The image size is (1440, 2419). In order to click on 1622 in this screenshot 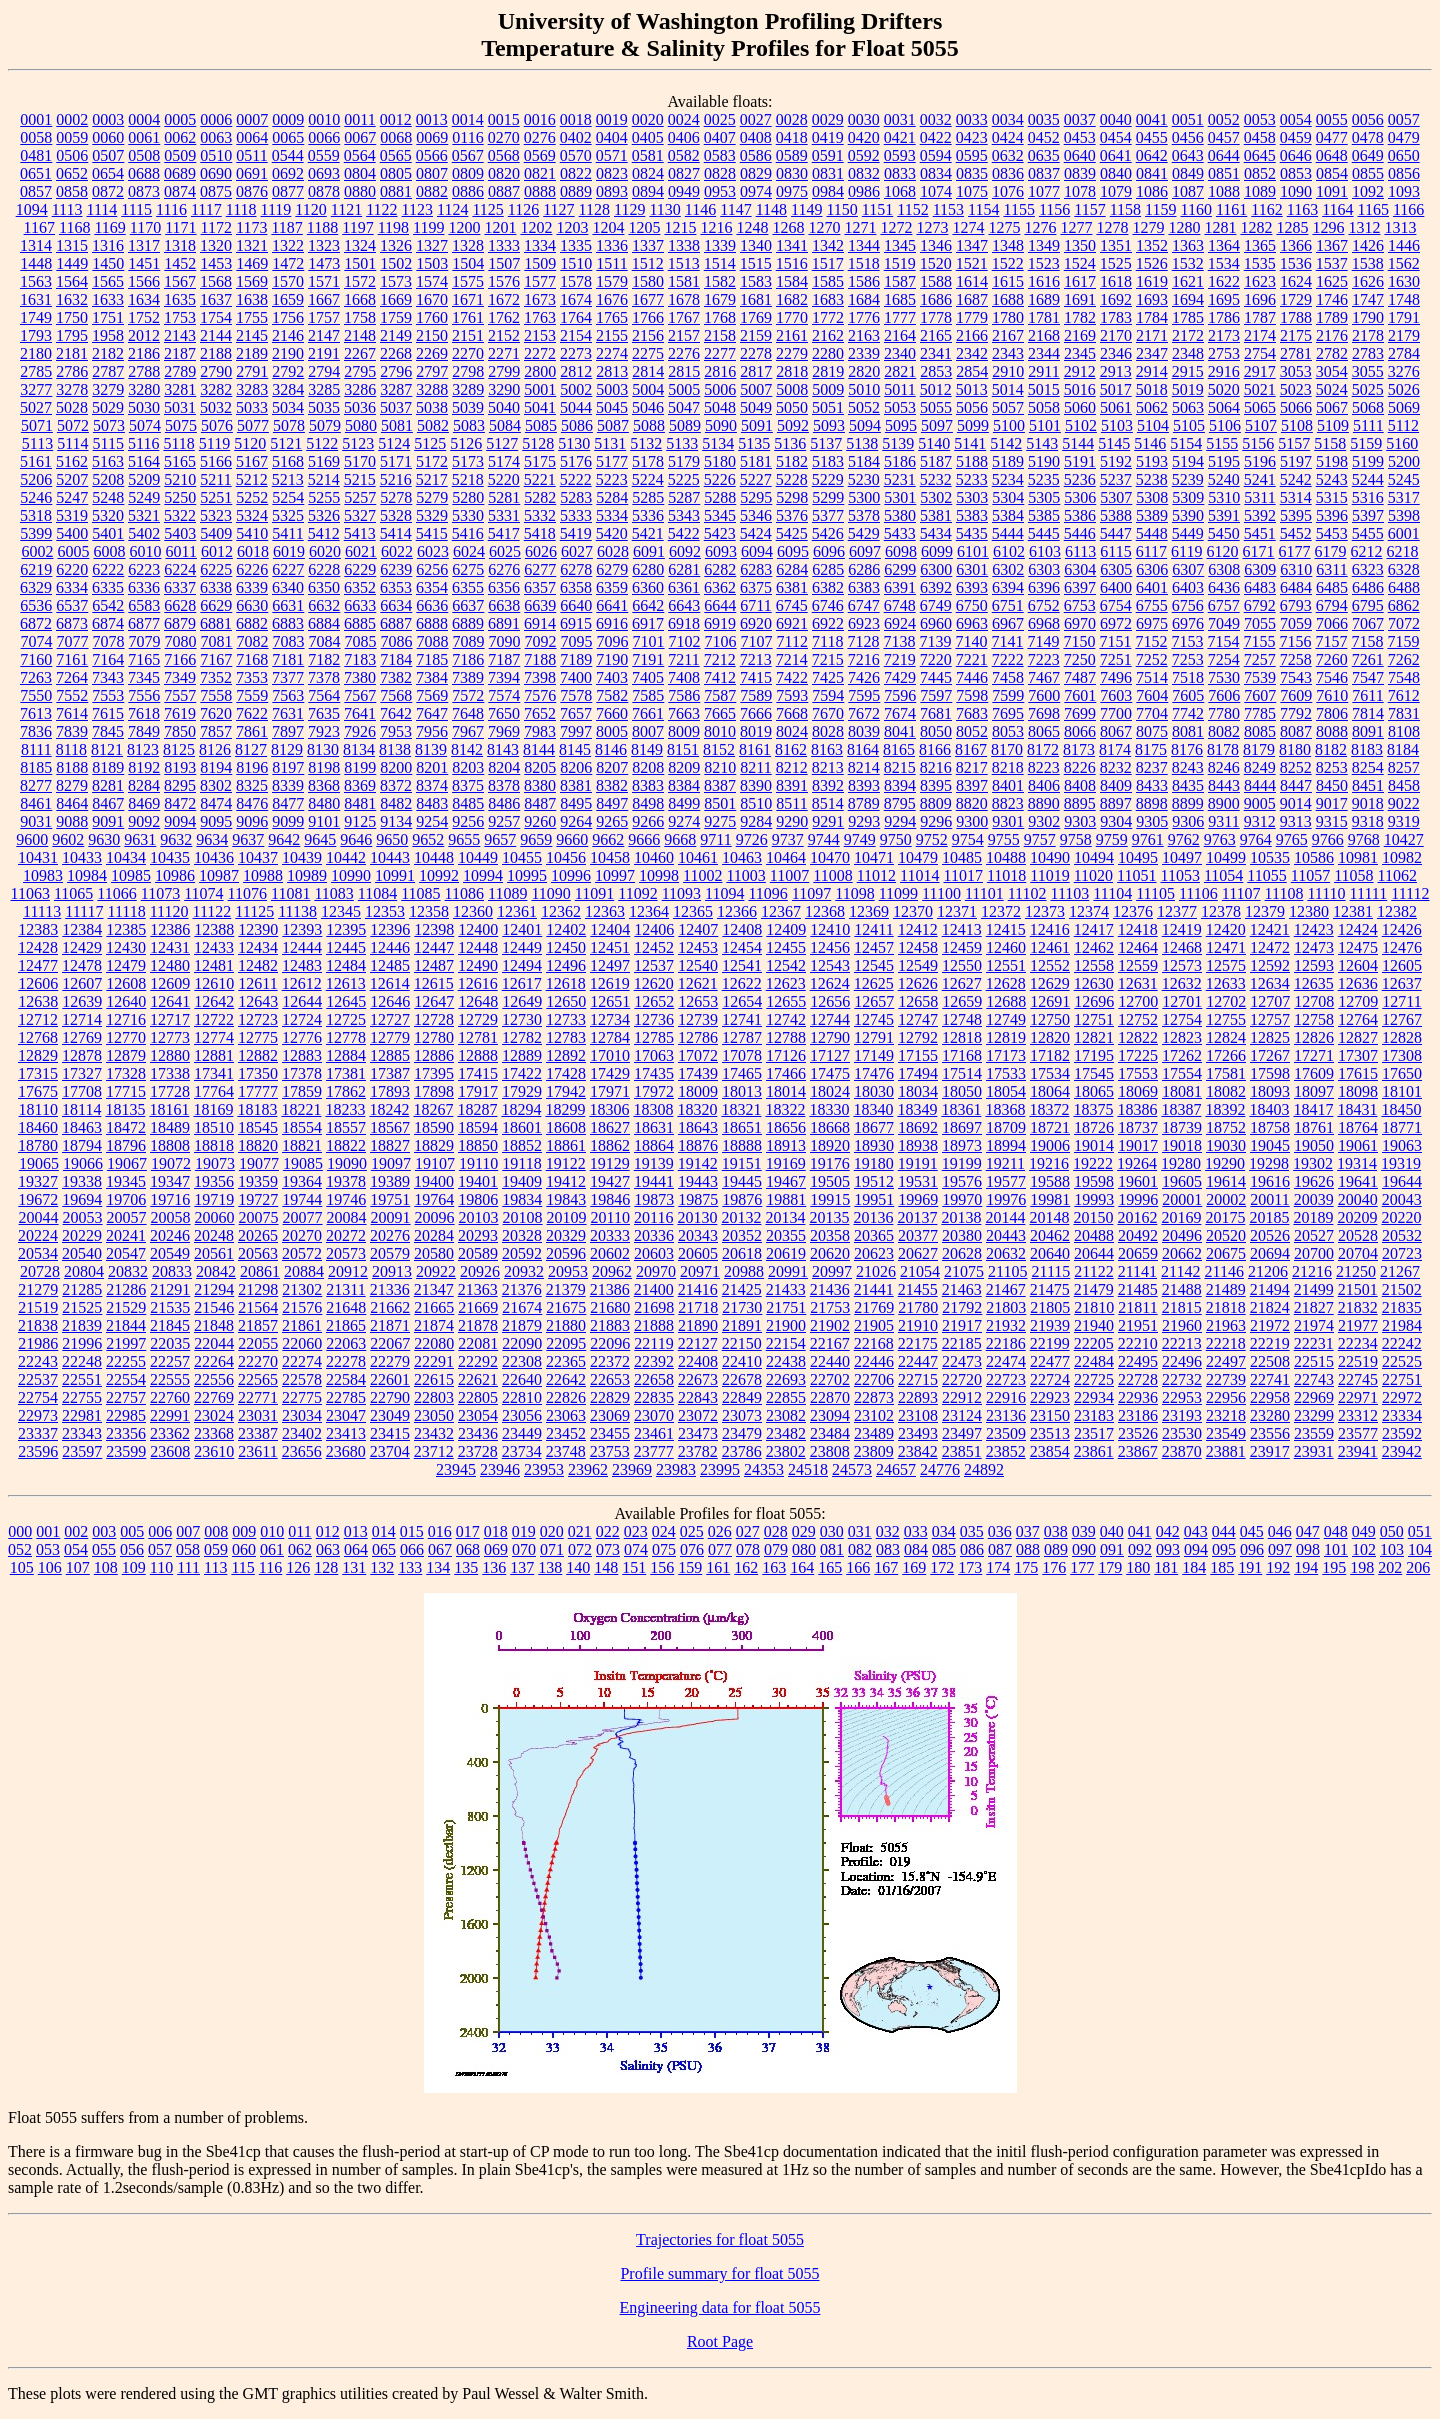, I will do `click(1224, 281)`.